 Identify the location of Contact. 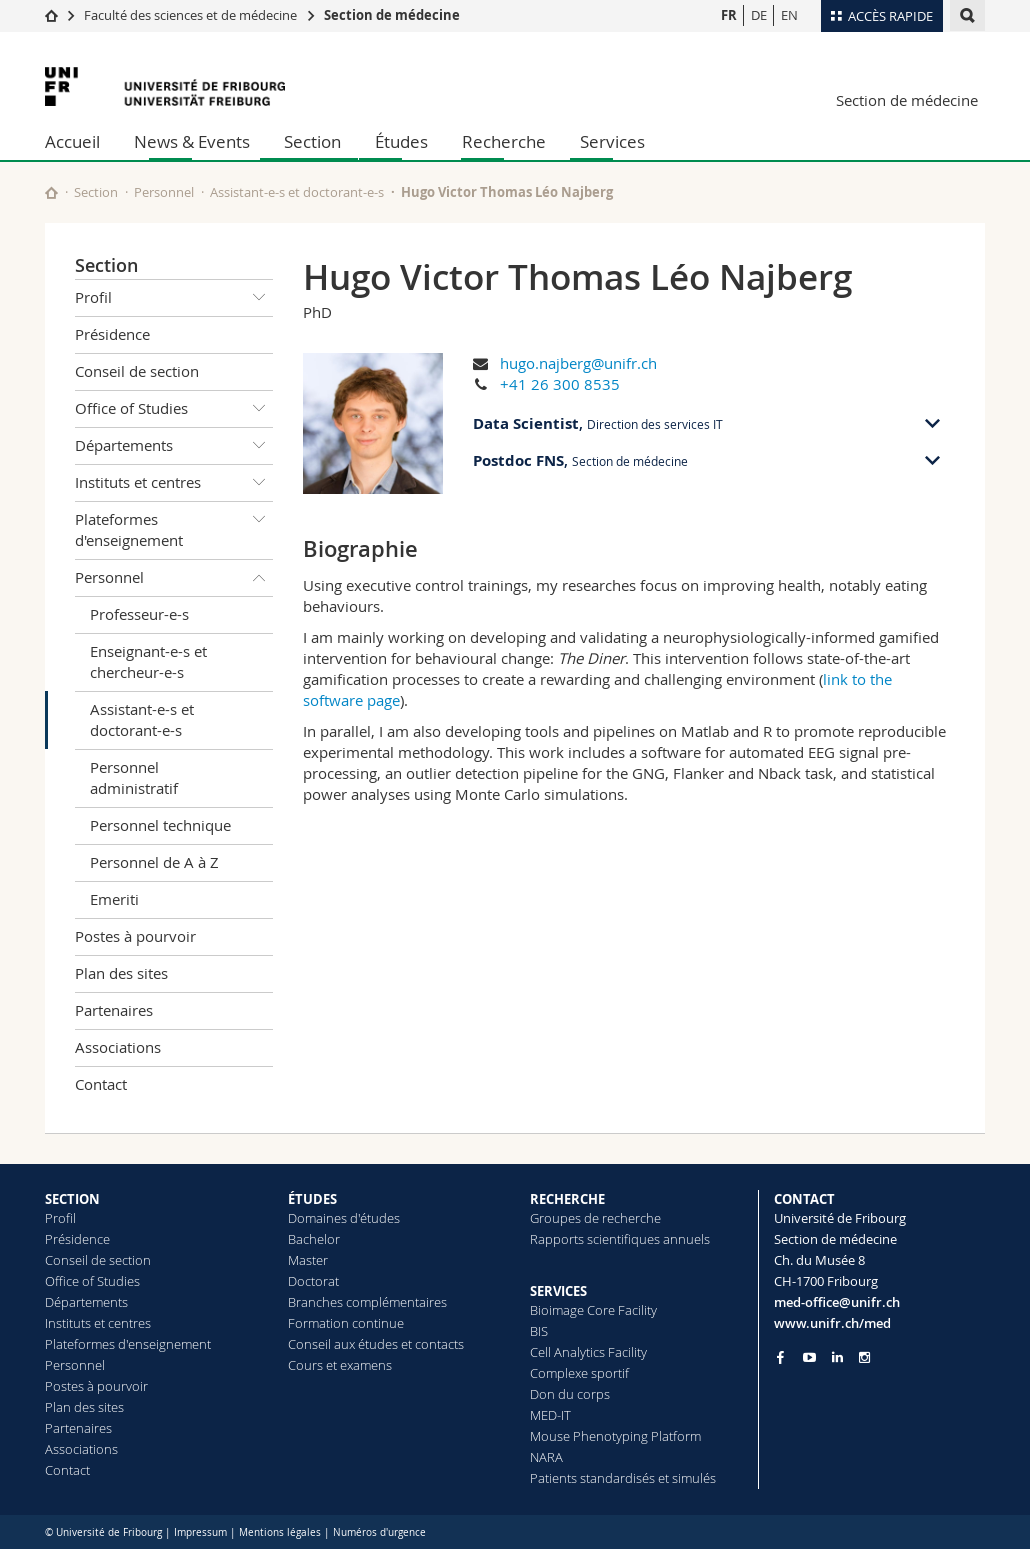
(101, 1084).